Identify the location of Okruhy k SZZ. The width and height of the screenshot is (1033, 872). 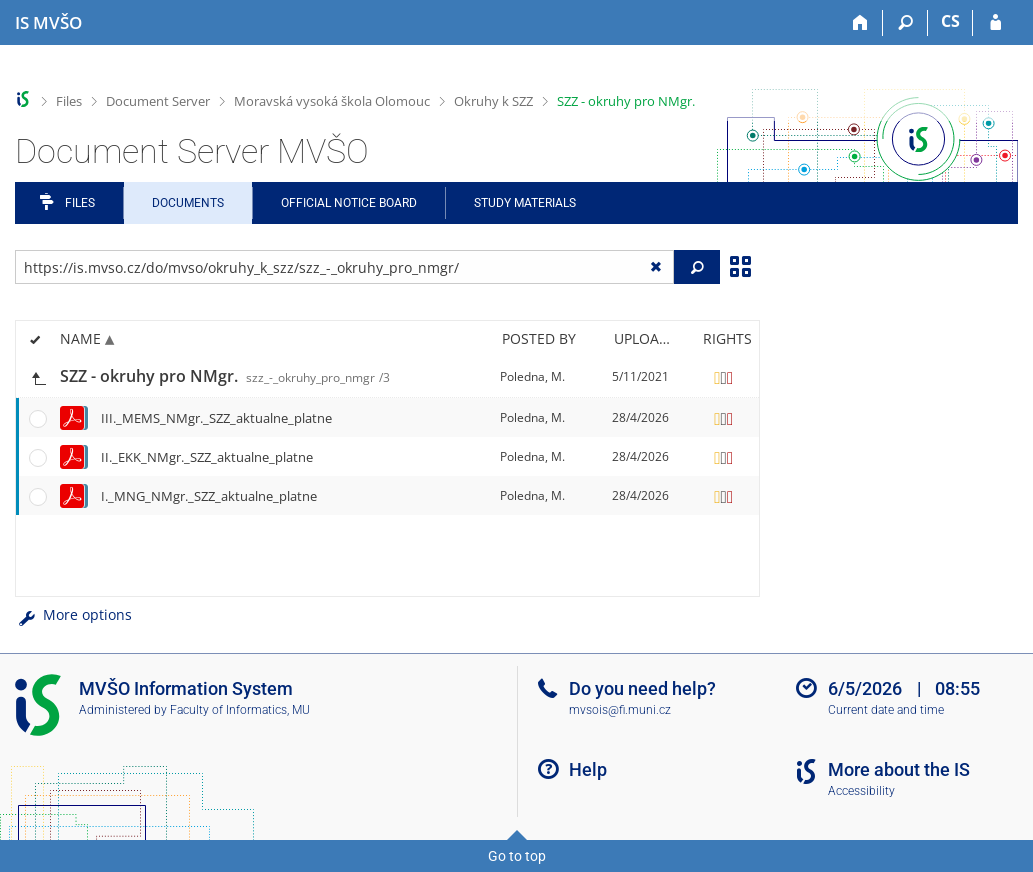
(493, 101).